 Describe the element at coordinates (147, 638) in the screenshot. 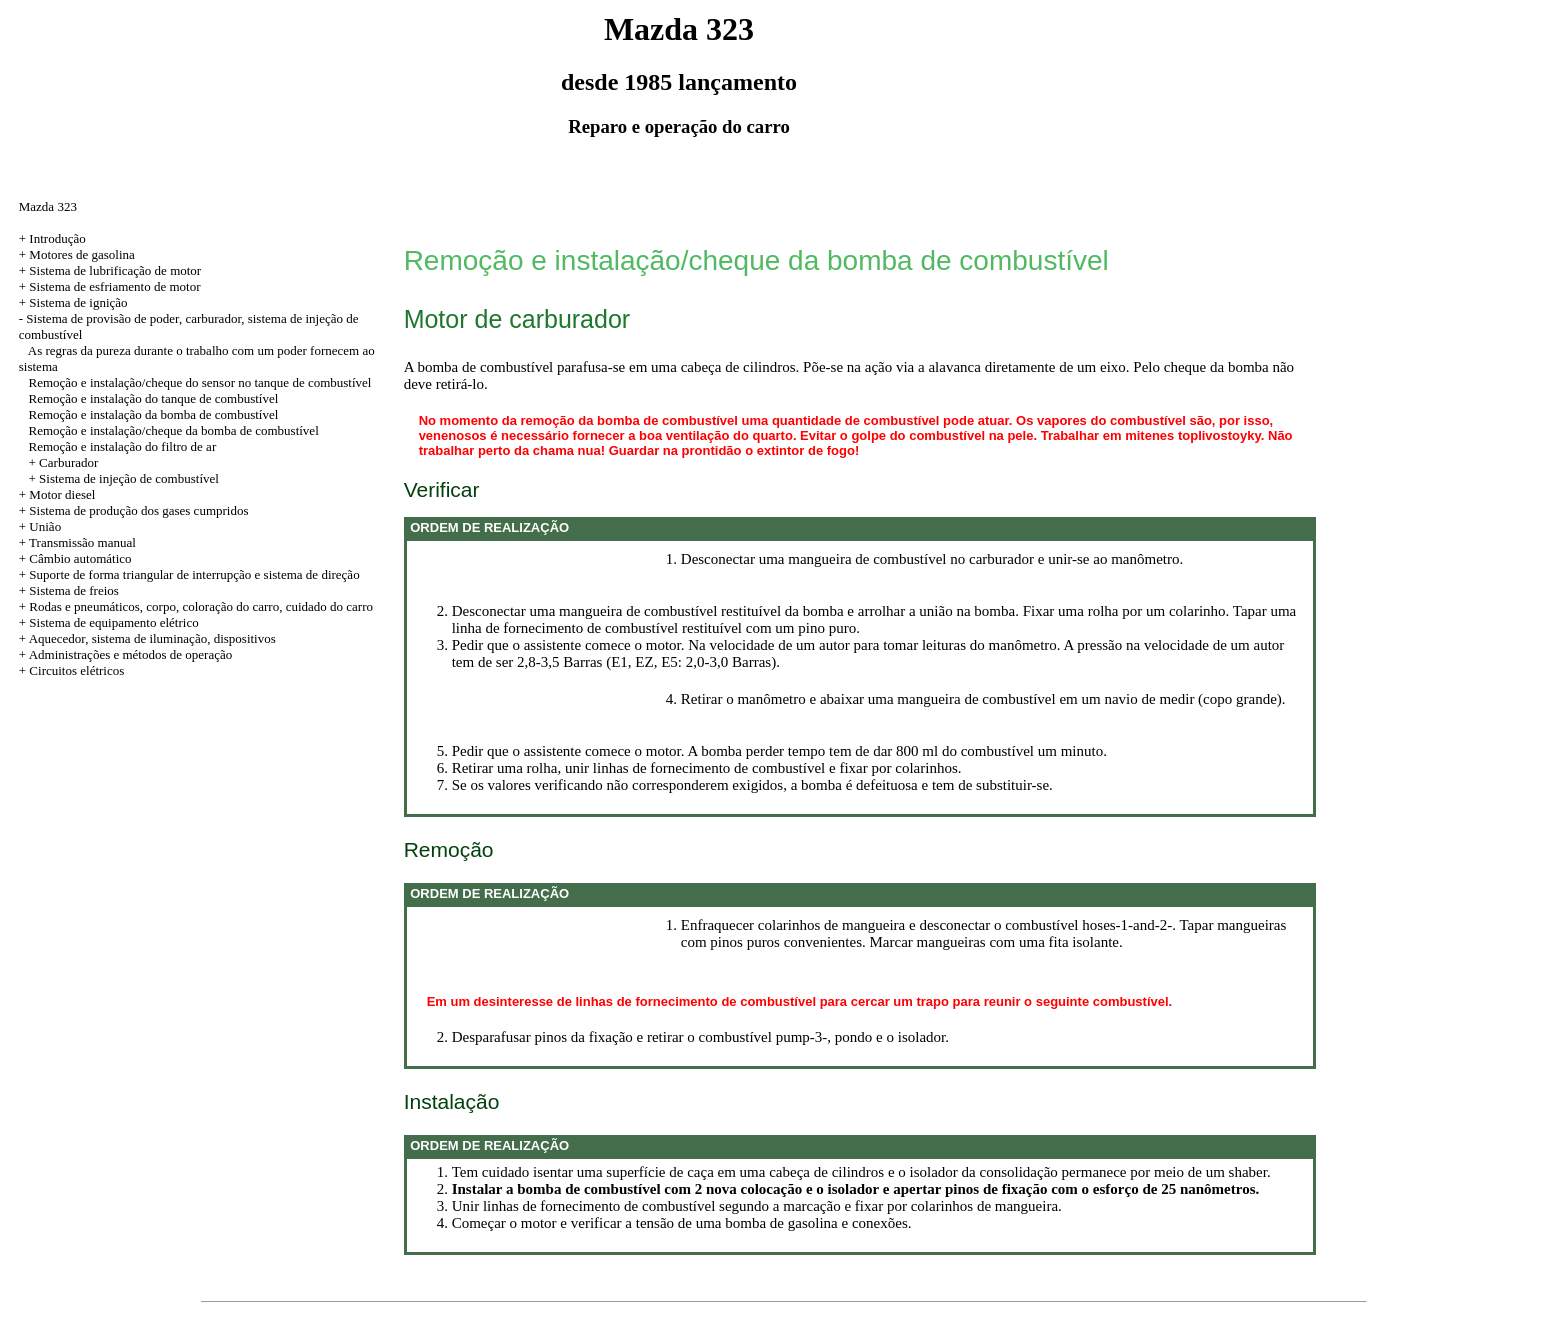

I see `+ Aquecedor, sistema de iluminação, dispositivos` at that location.